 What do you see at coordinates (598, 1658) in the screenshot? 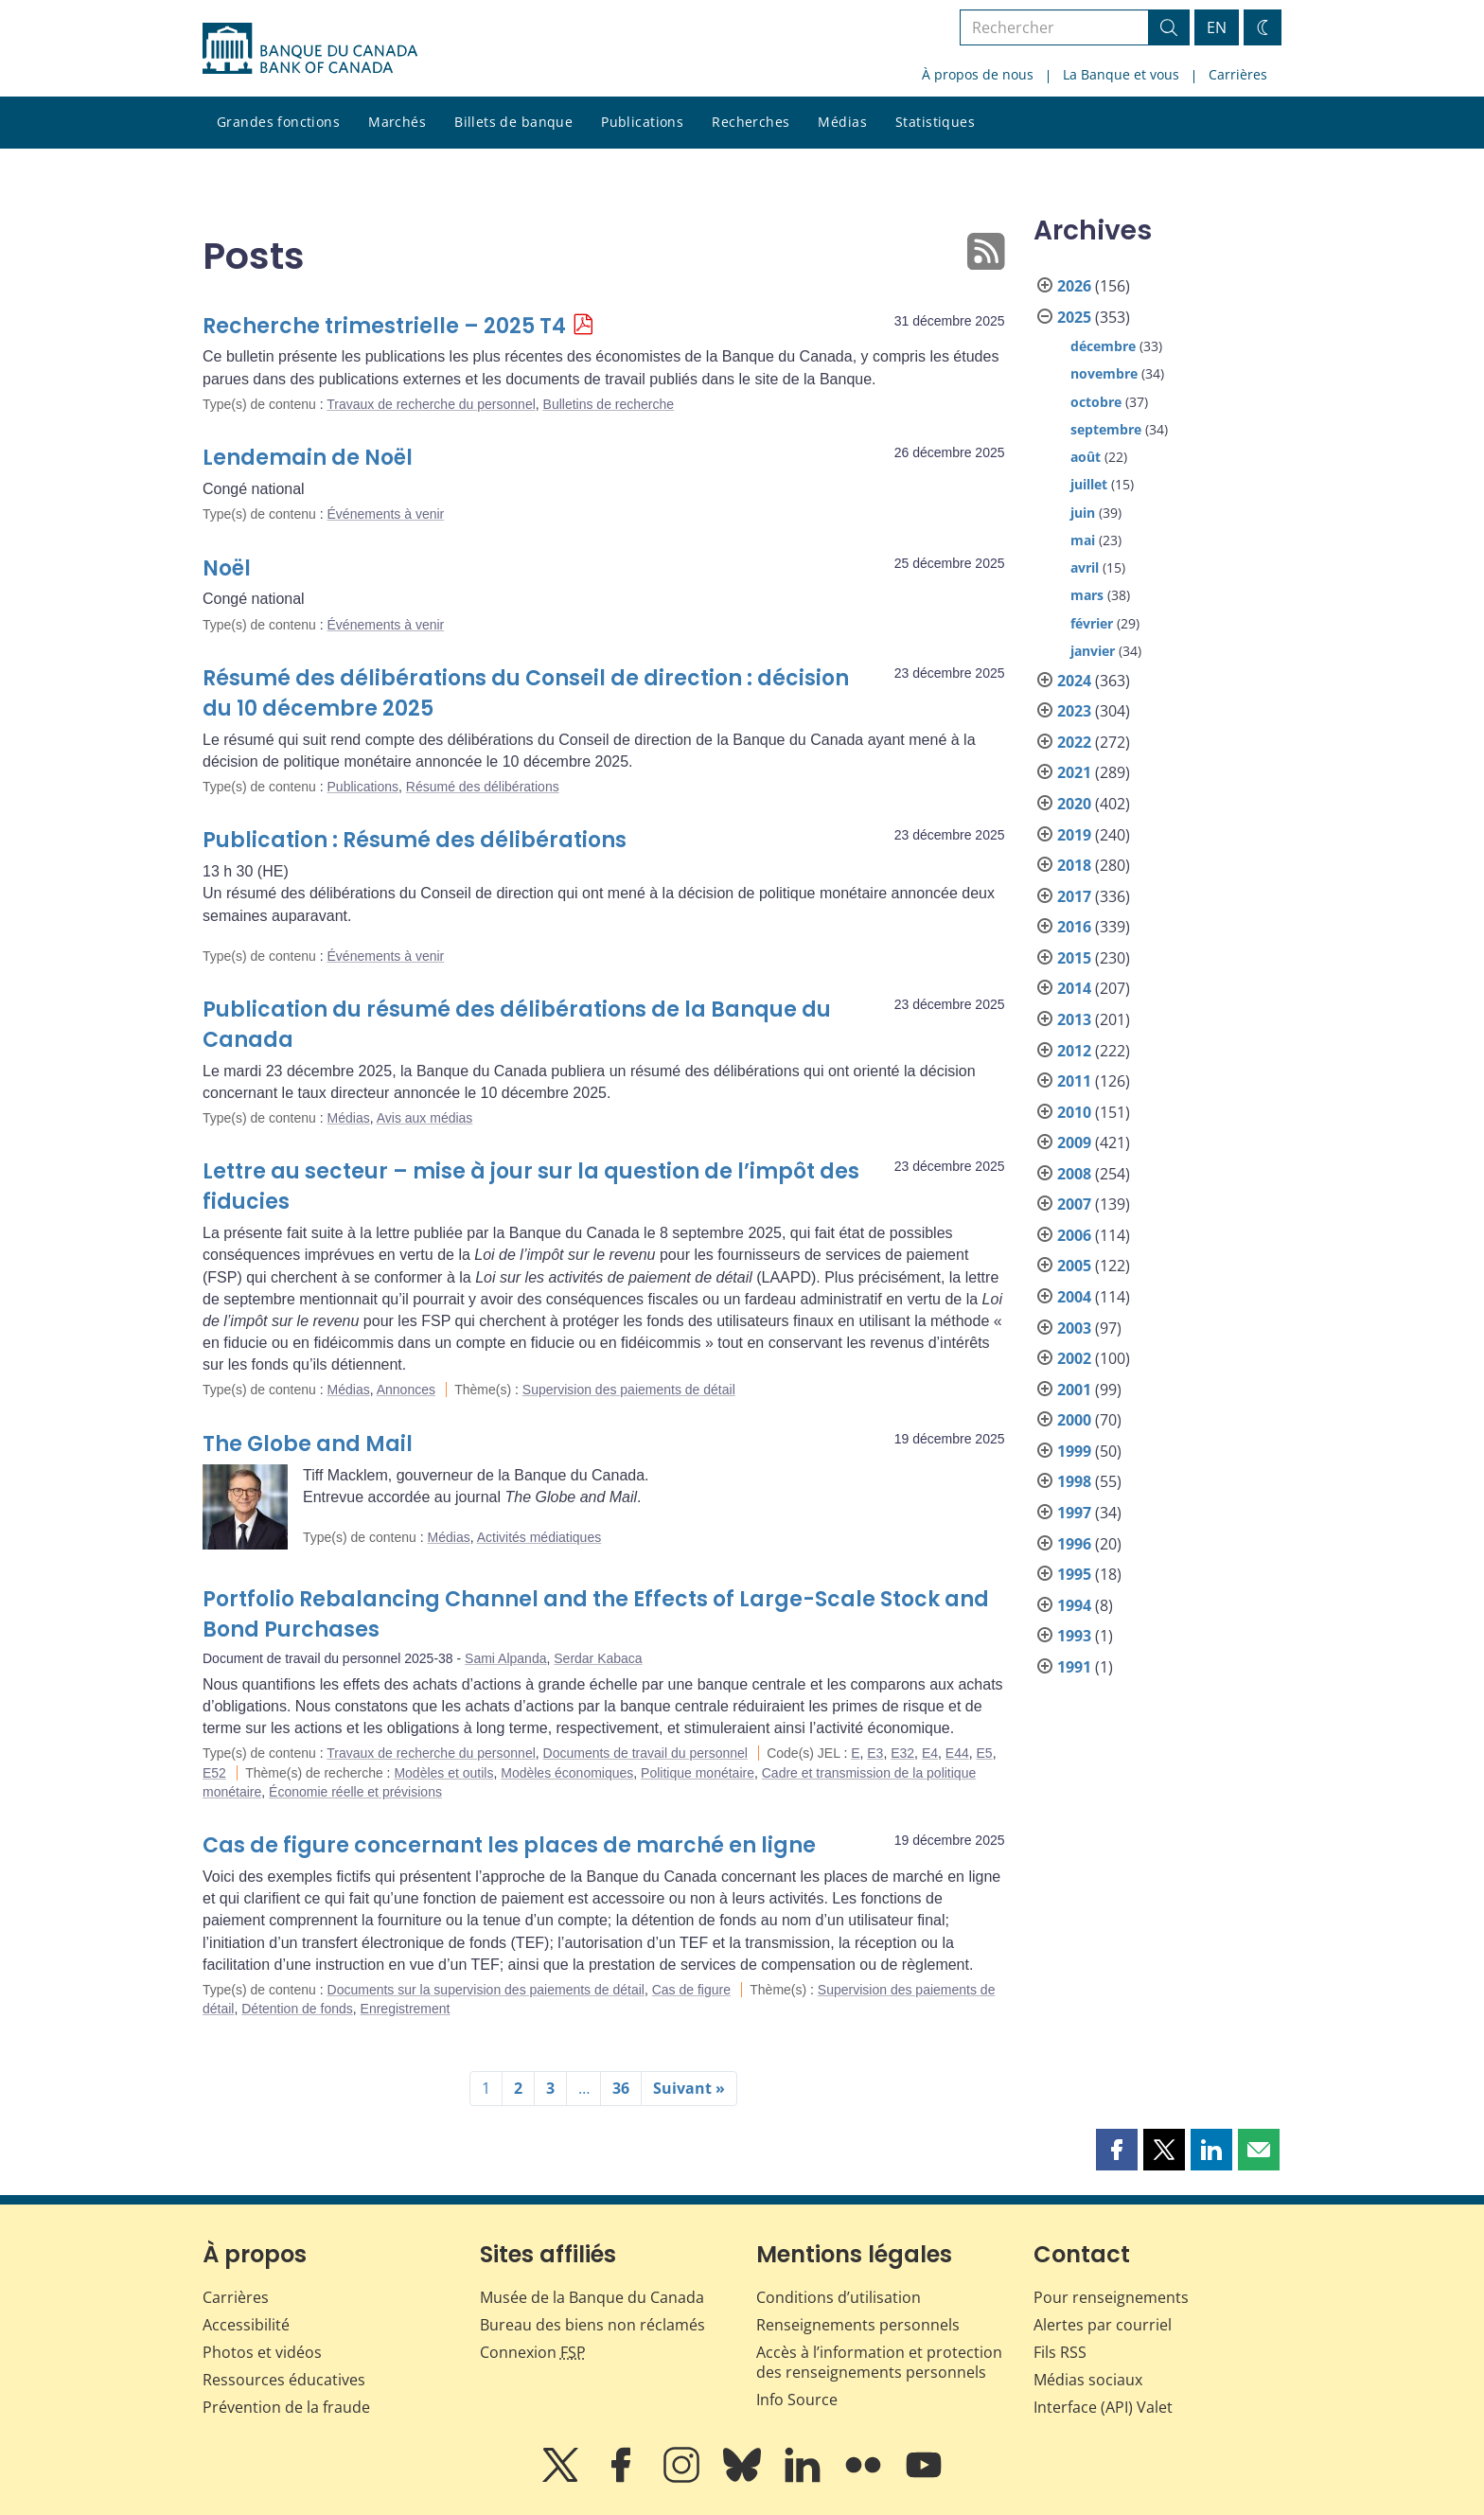
I see `Serdar Kabaca` at bounding box center [598, 1658].